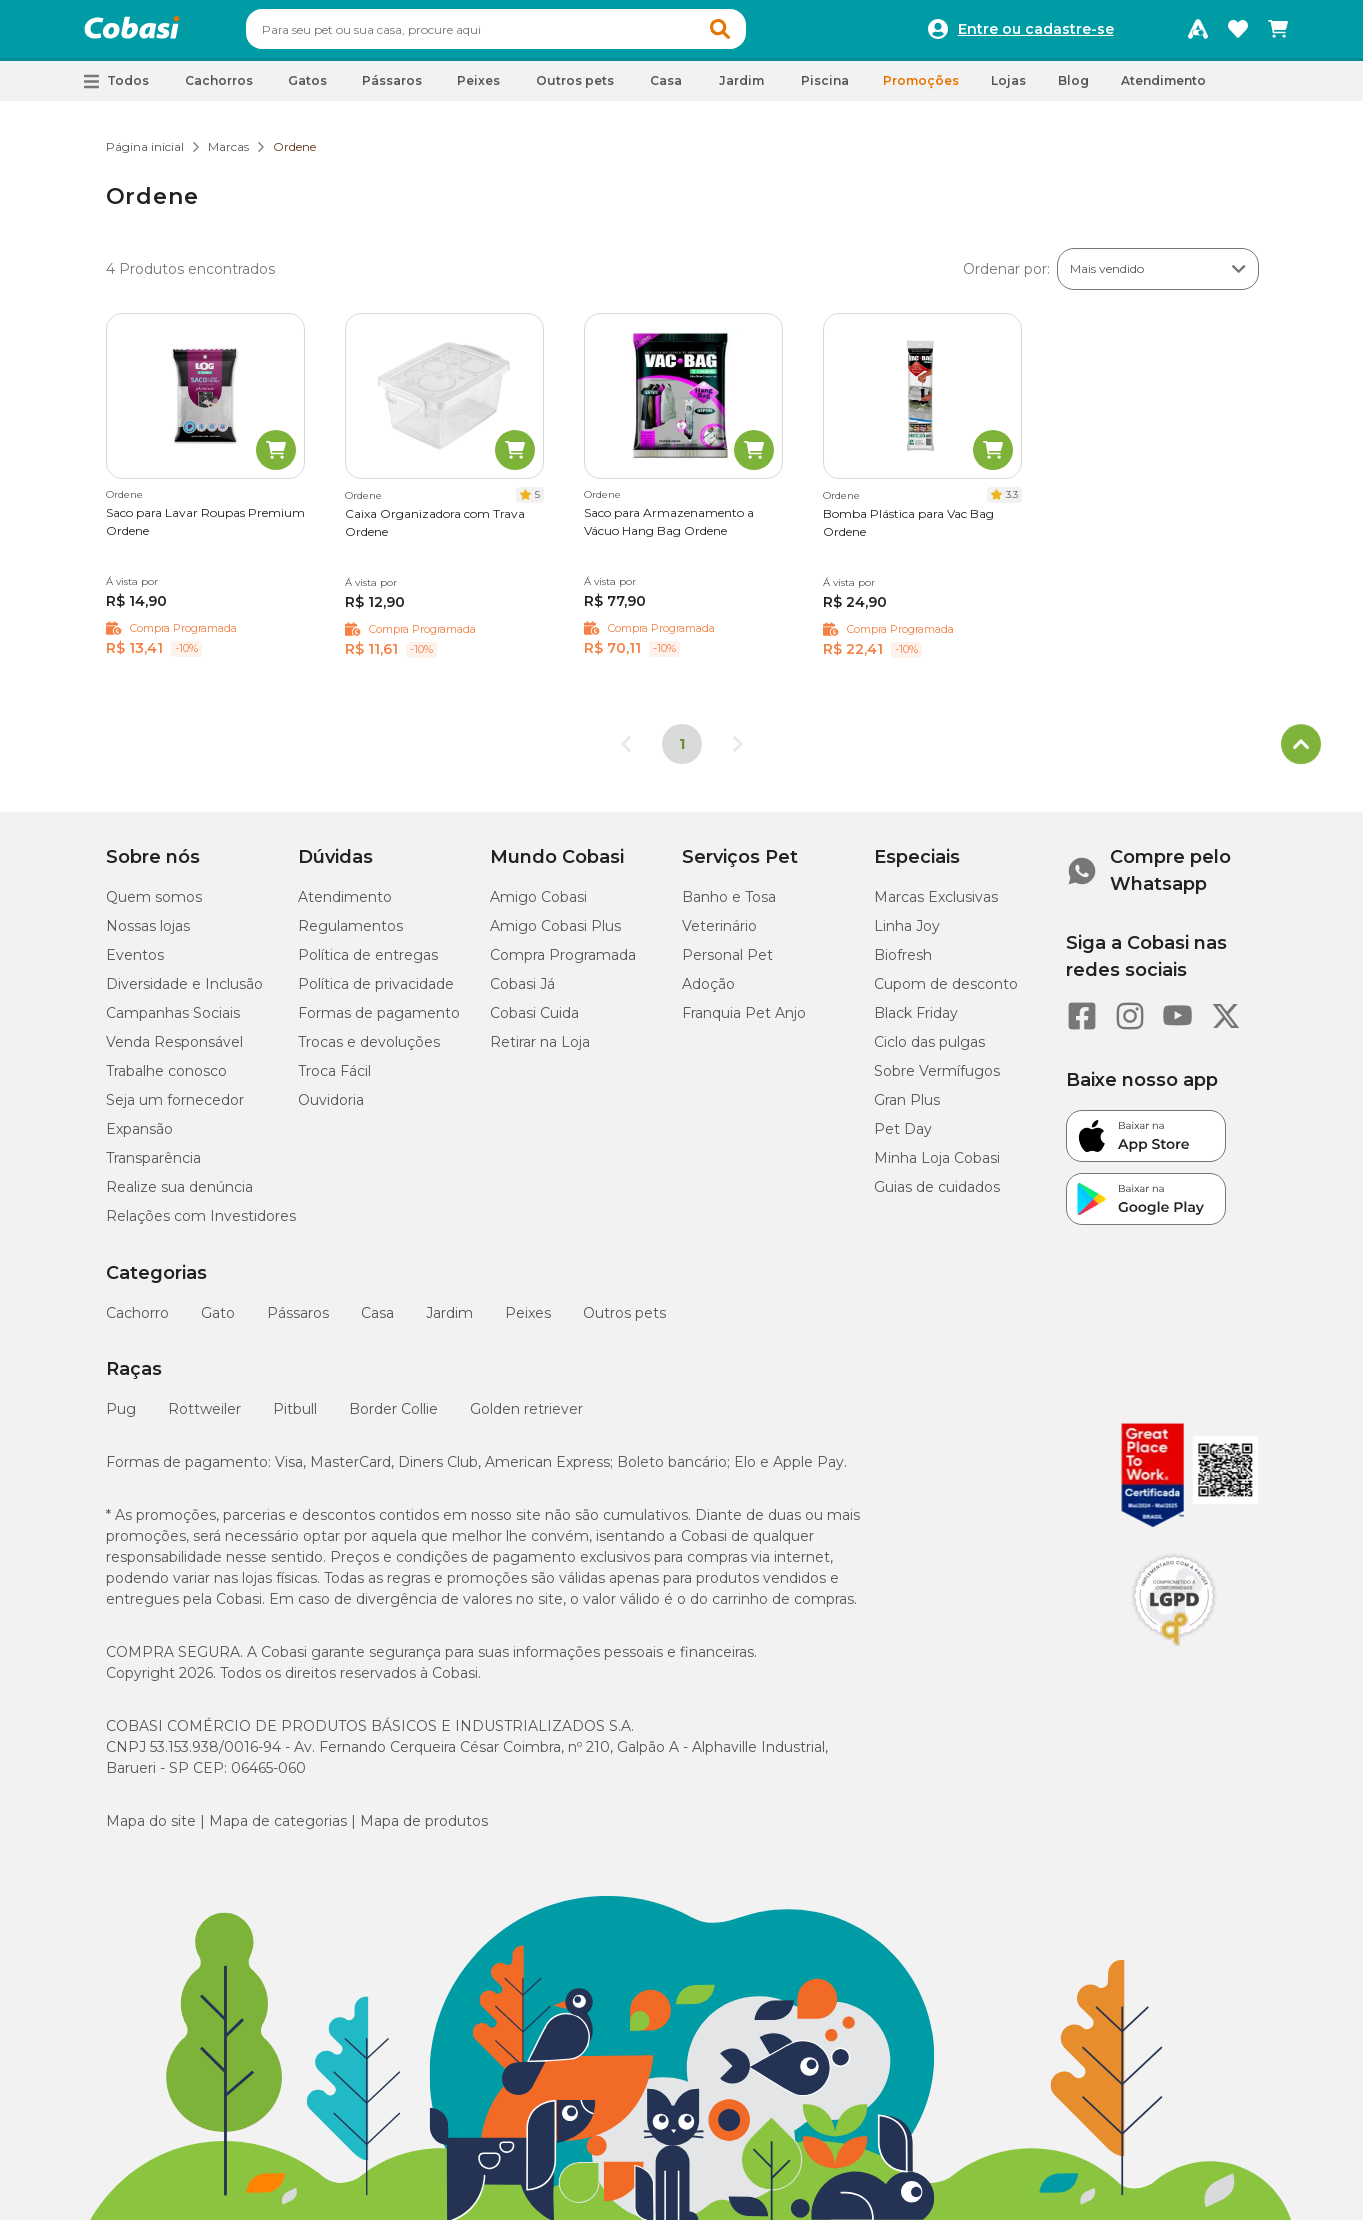  What do you see at coordinates (369, 1051) in the screenshot?
I see `Trocas e devoluções` at bounding box center [369, 1051].